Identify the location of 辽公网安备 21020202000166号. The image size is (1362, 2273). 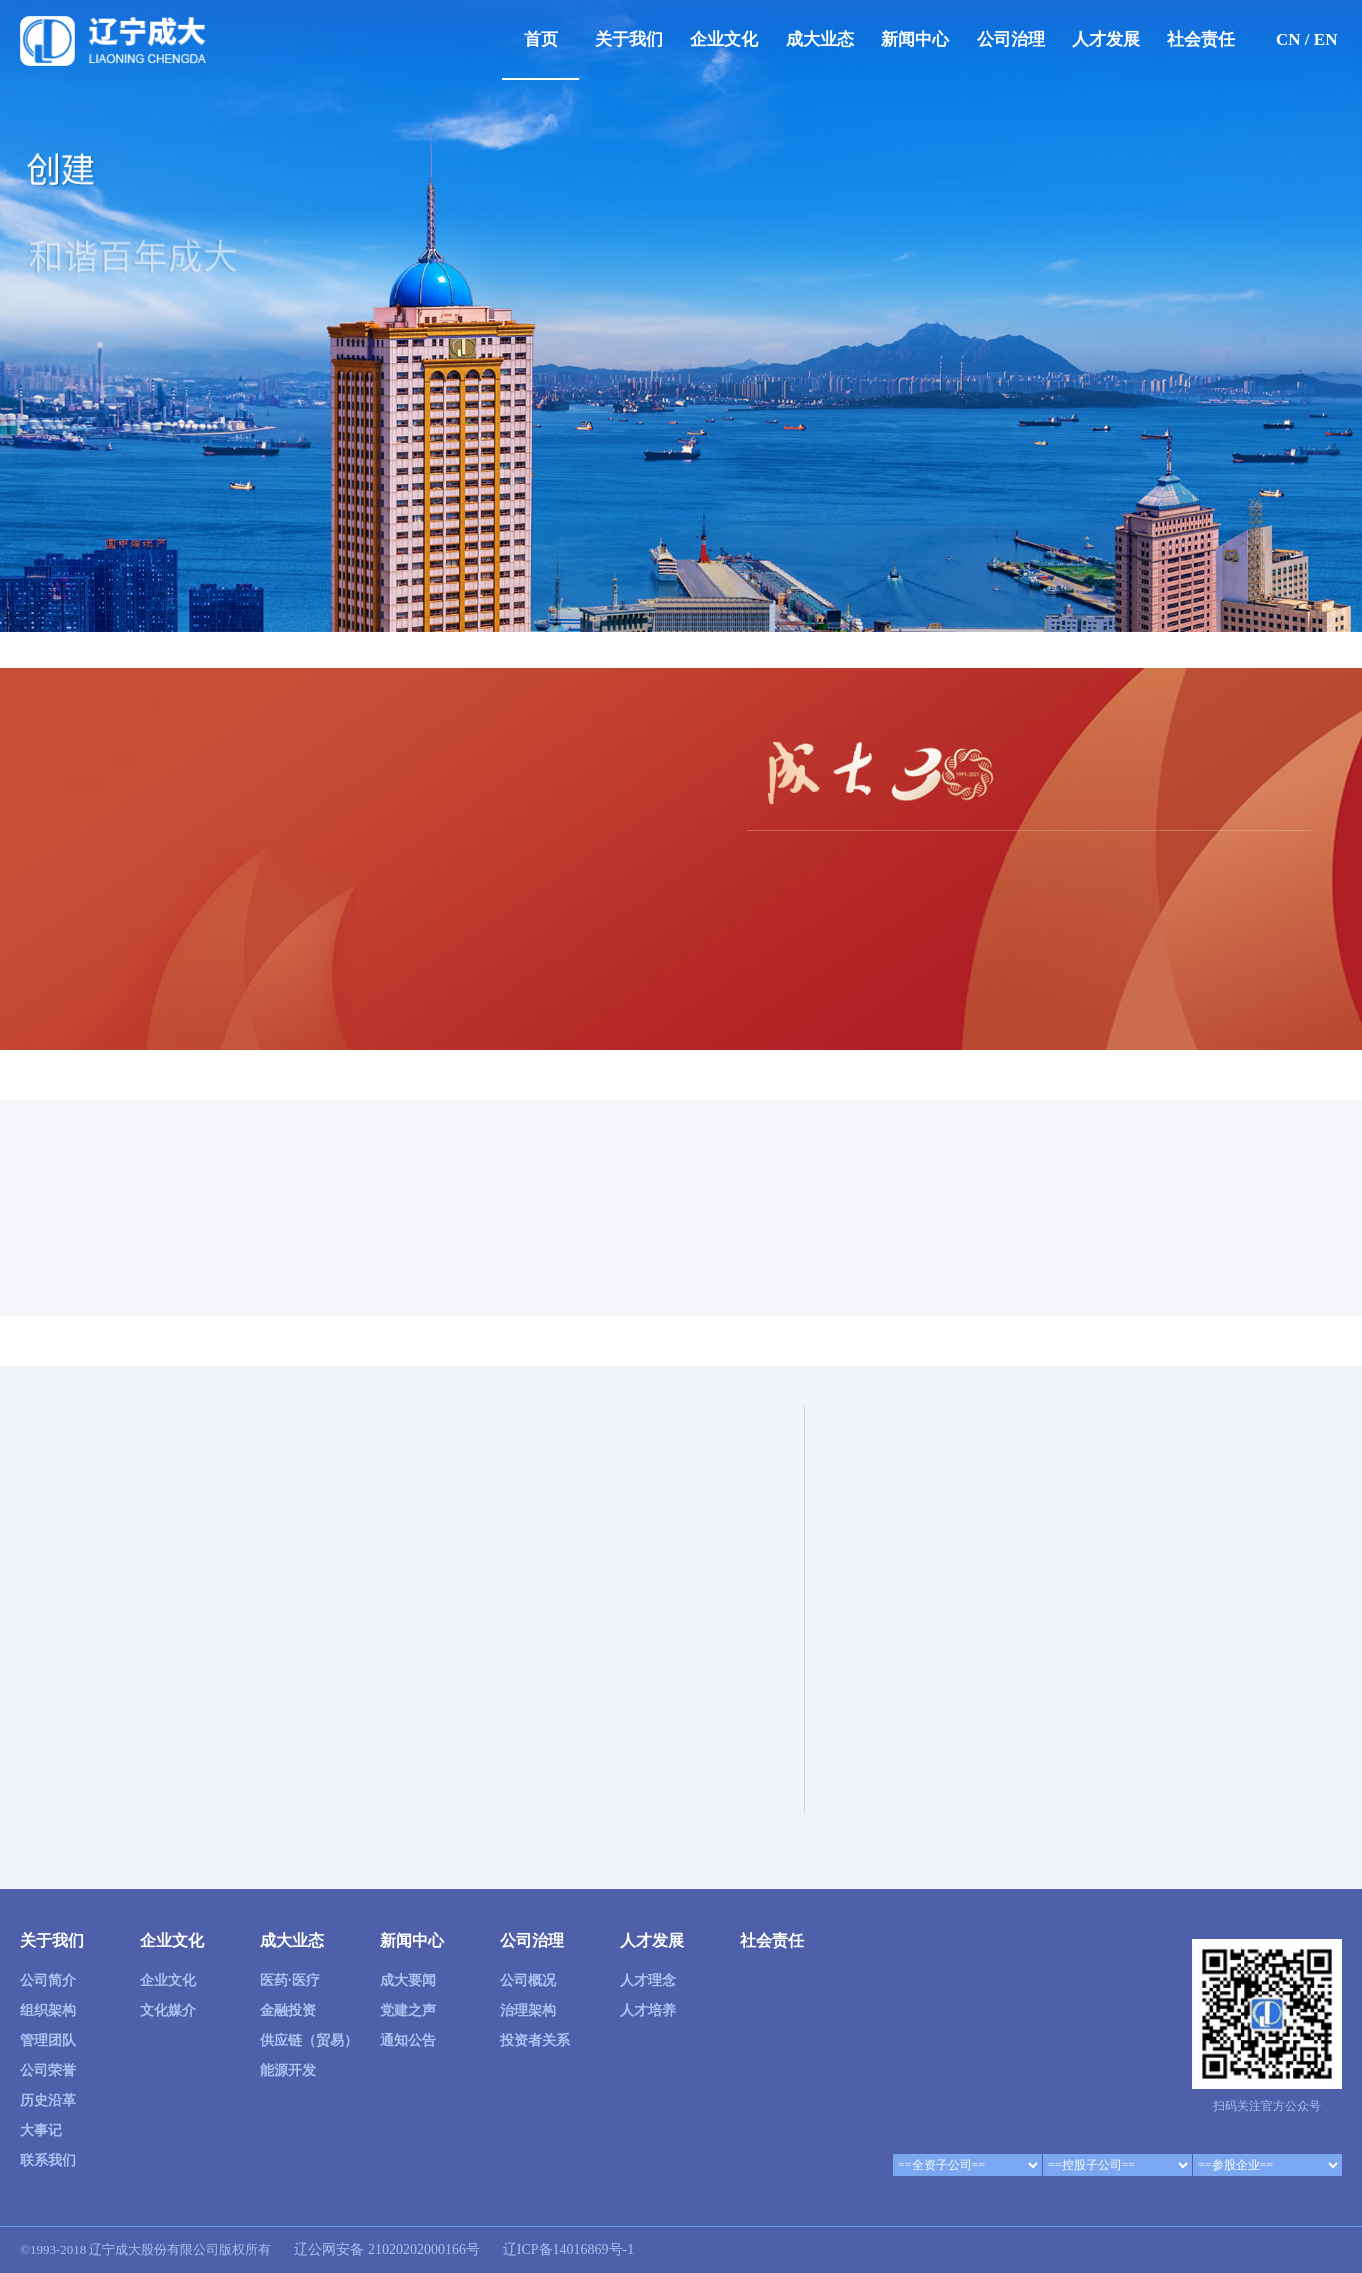
(385, 2249).